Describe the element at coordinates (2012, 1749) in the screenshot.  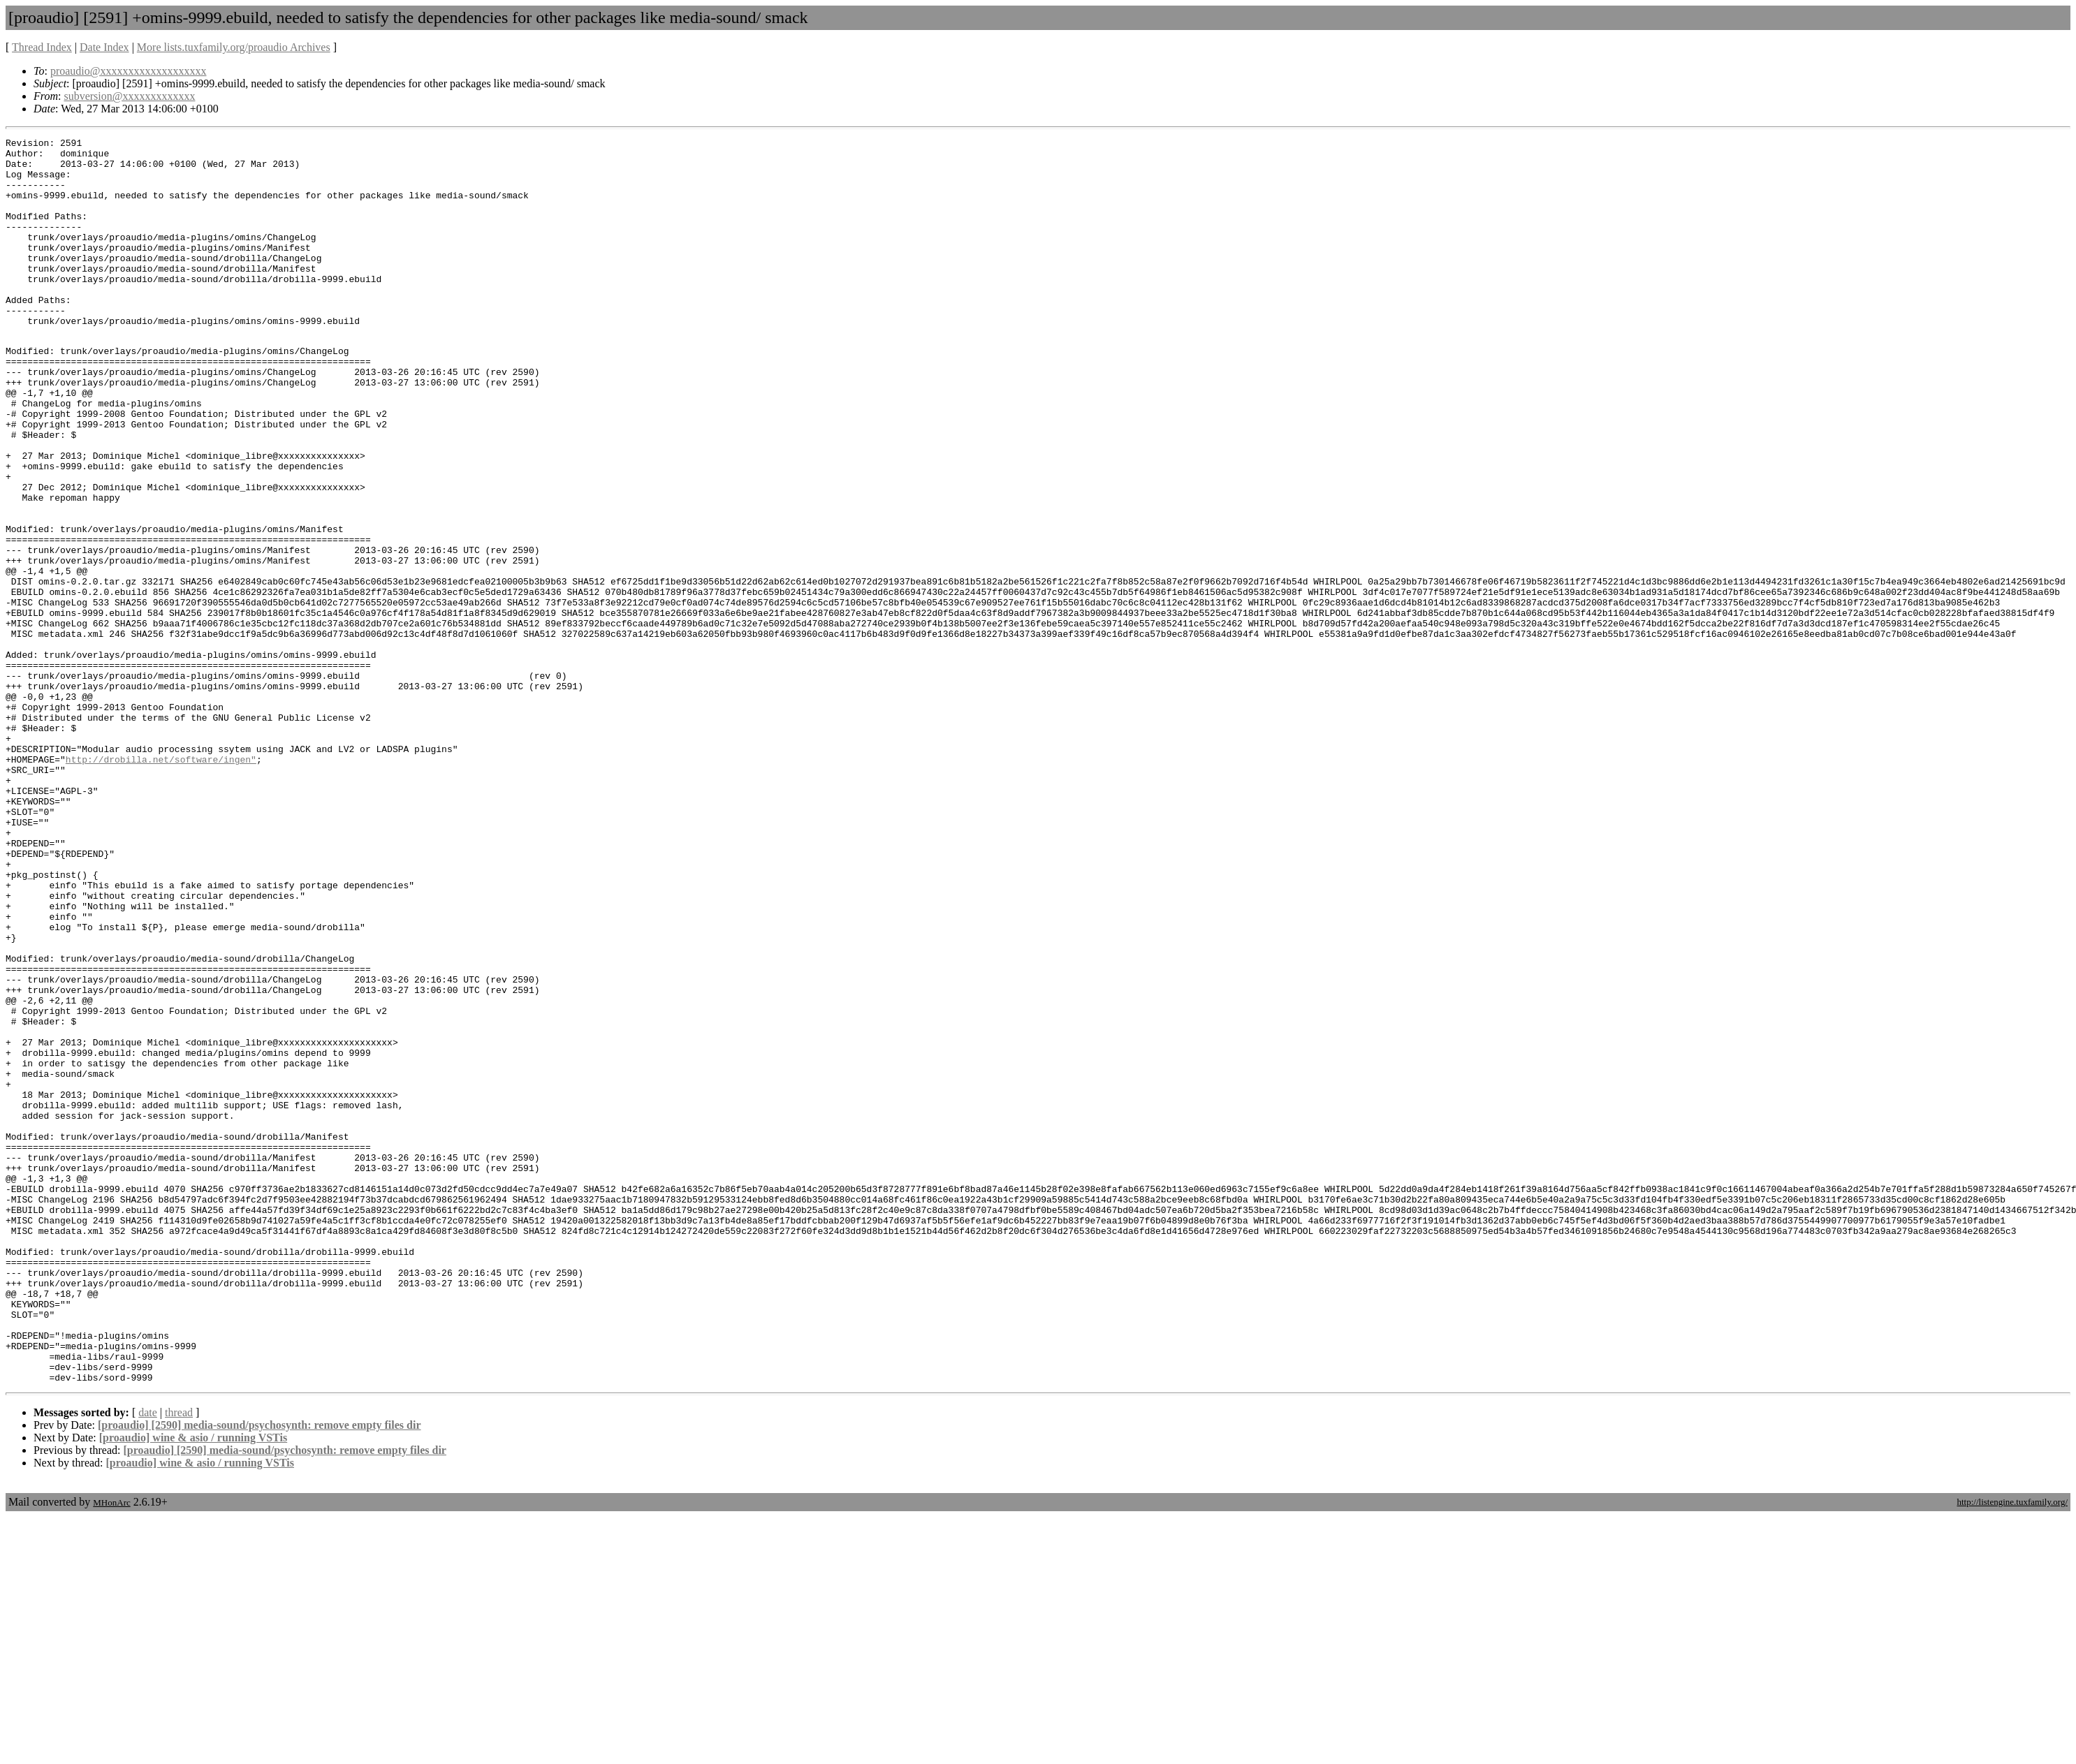
I see `http://listengine.tuxfamily.org/` at that location.